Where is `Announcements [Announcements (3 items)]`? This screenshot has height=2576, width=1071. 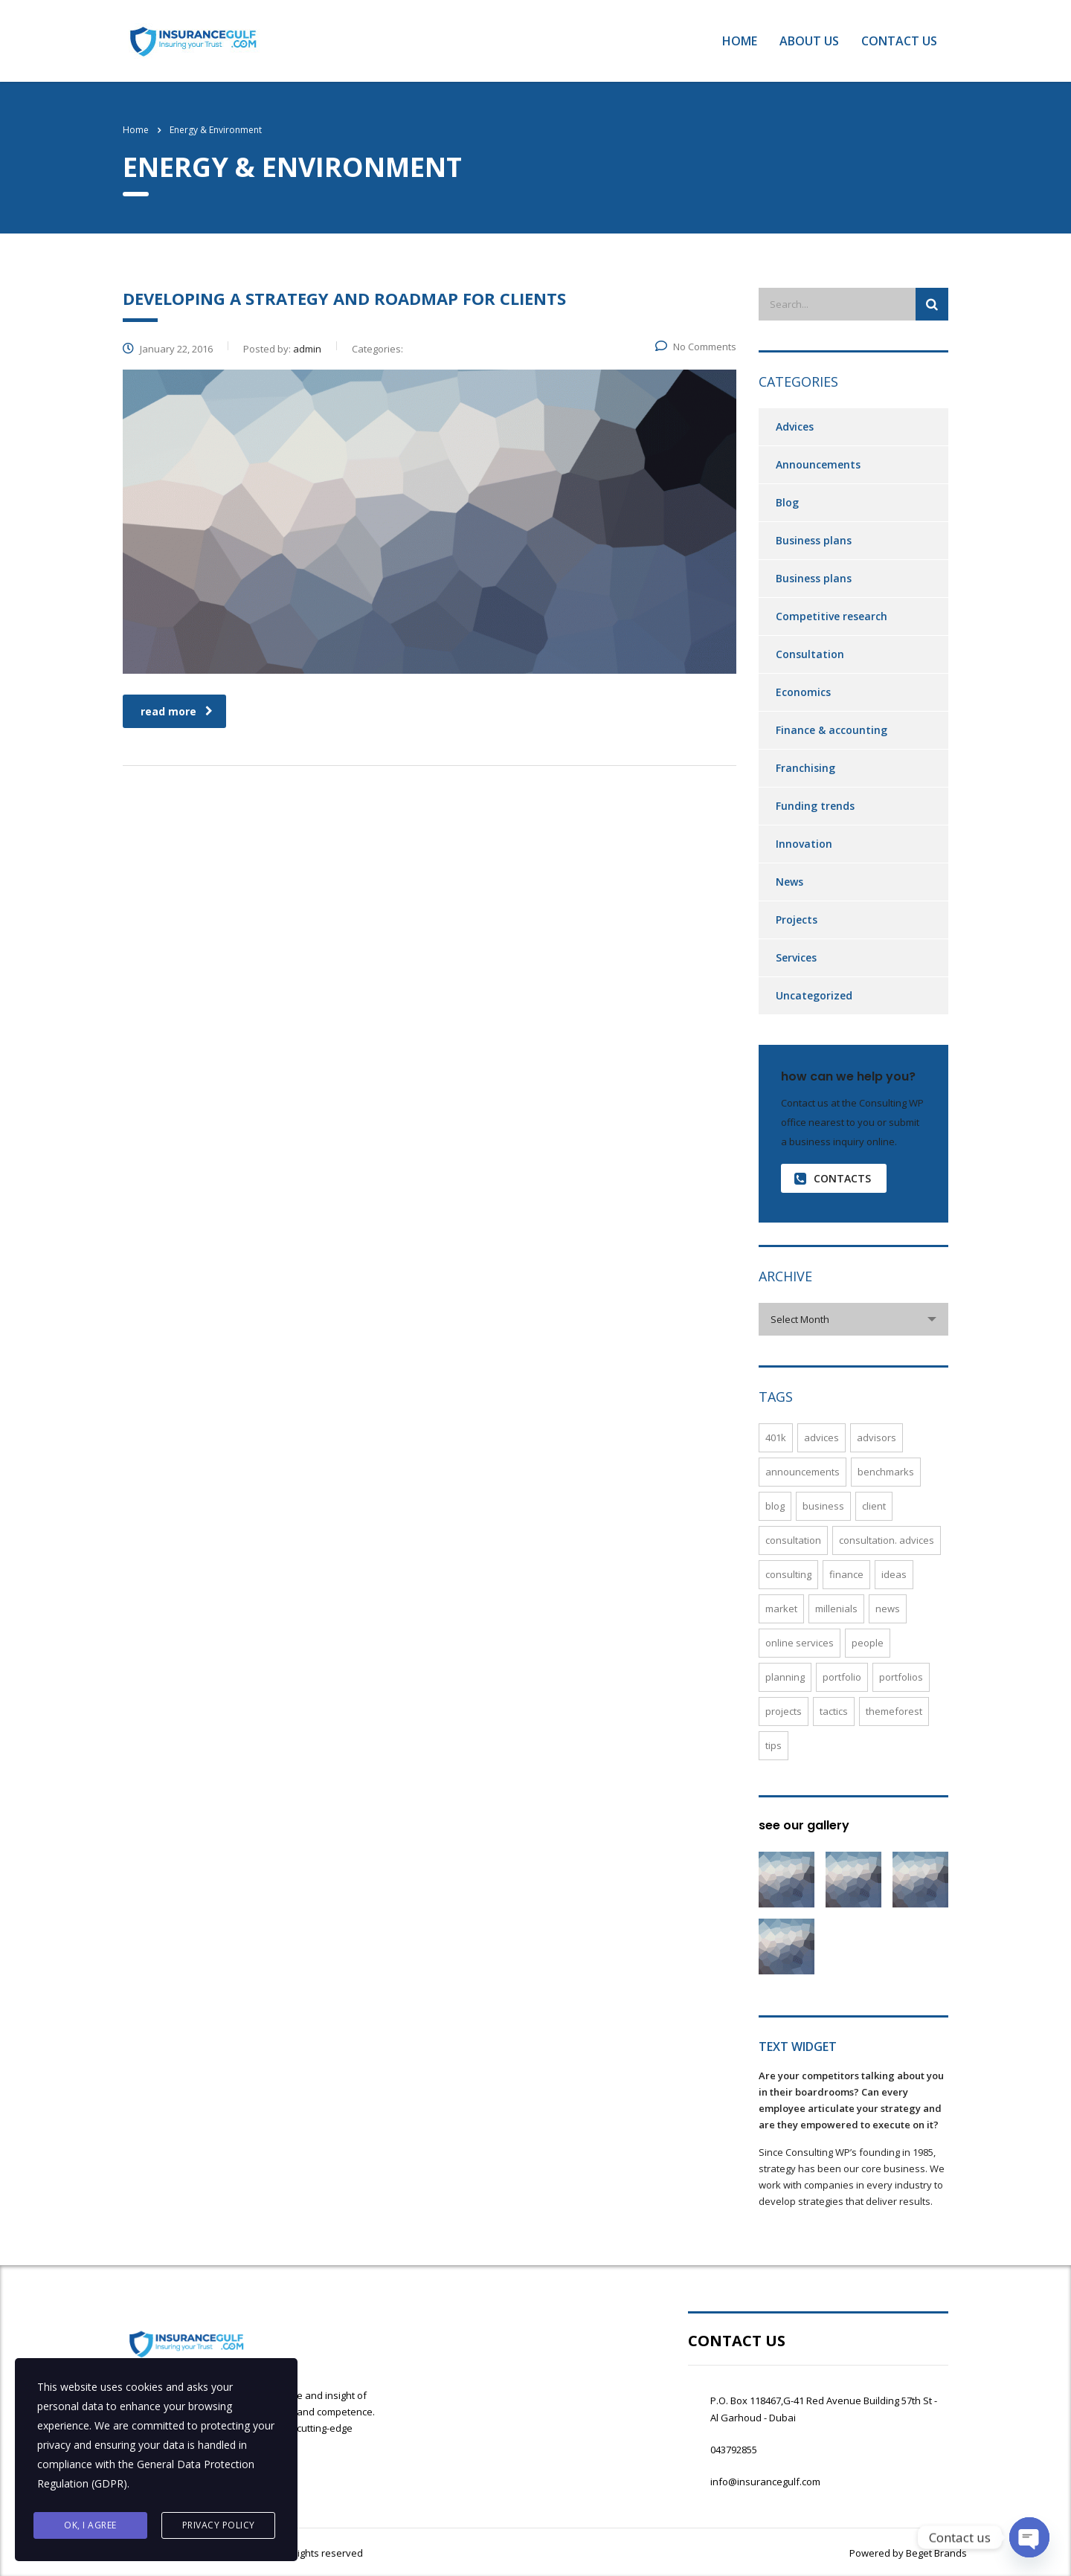
Announcements [Announcements (3 items)] is located at coordinates (802, 1471).